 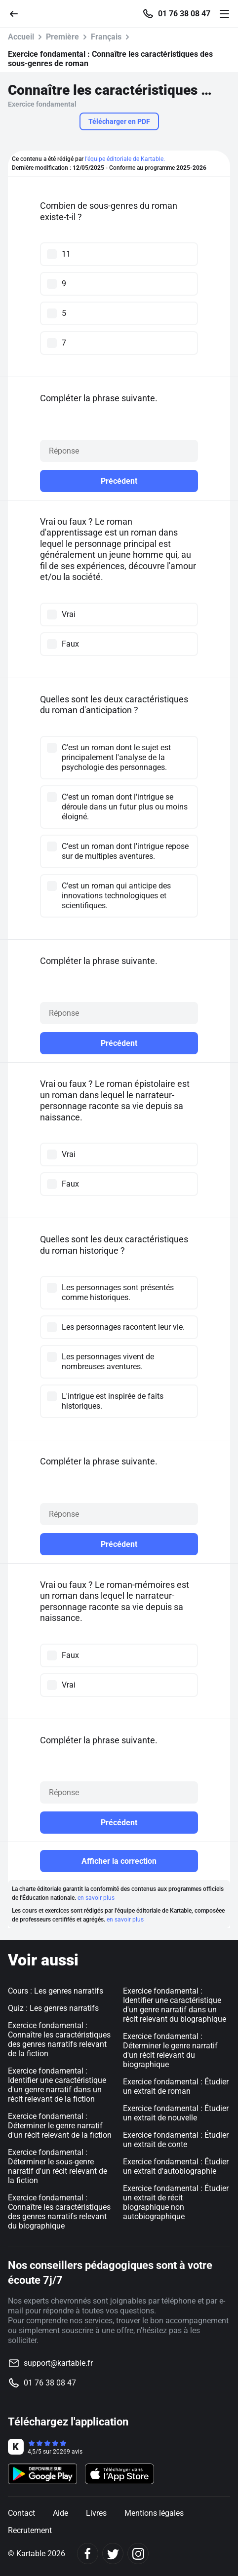 I want to click on Exercice fondamental : Étudier un extrait d'autobiographie, so click(x=176, y=2166).